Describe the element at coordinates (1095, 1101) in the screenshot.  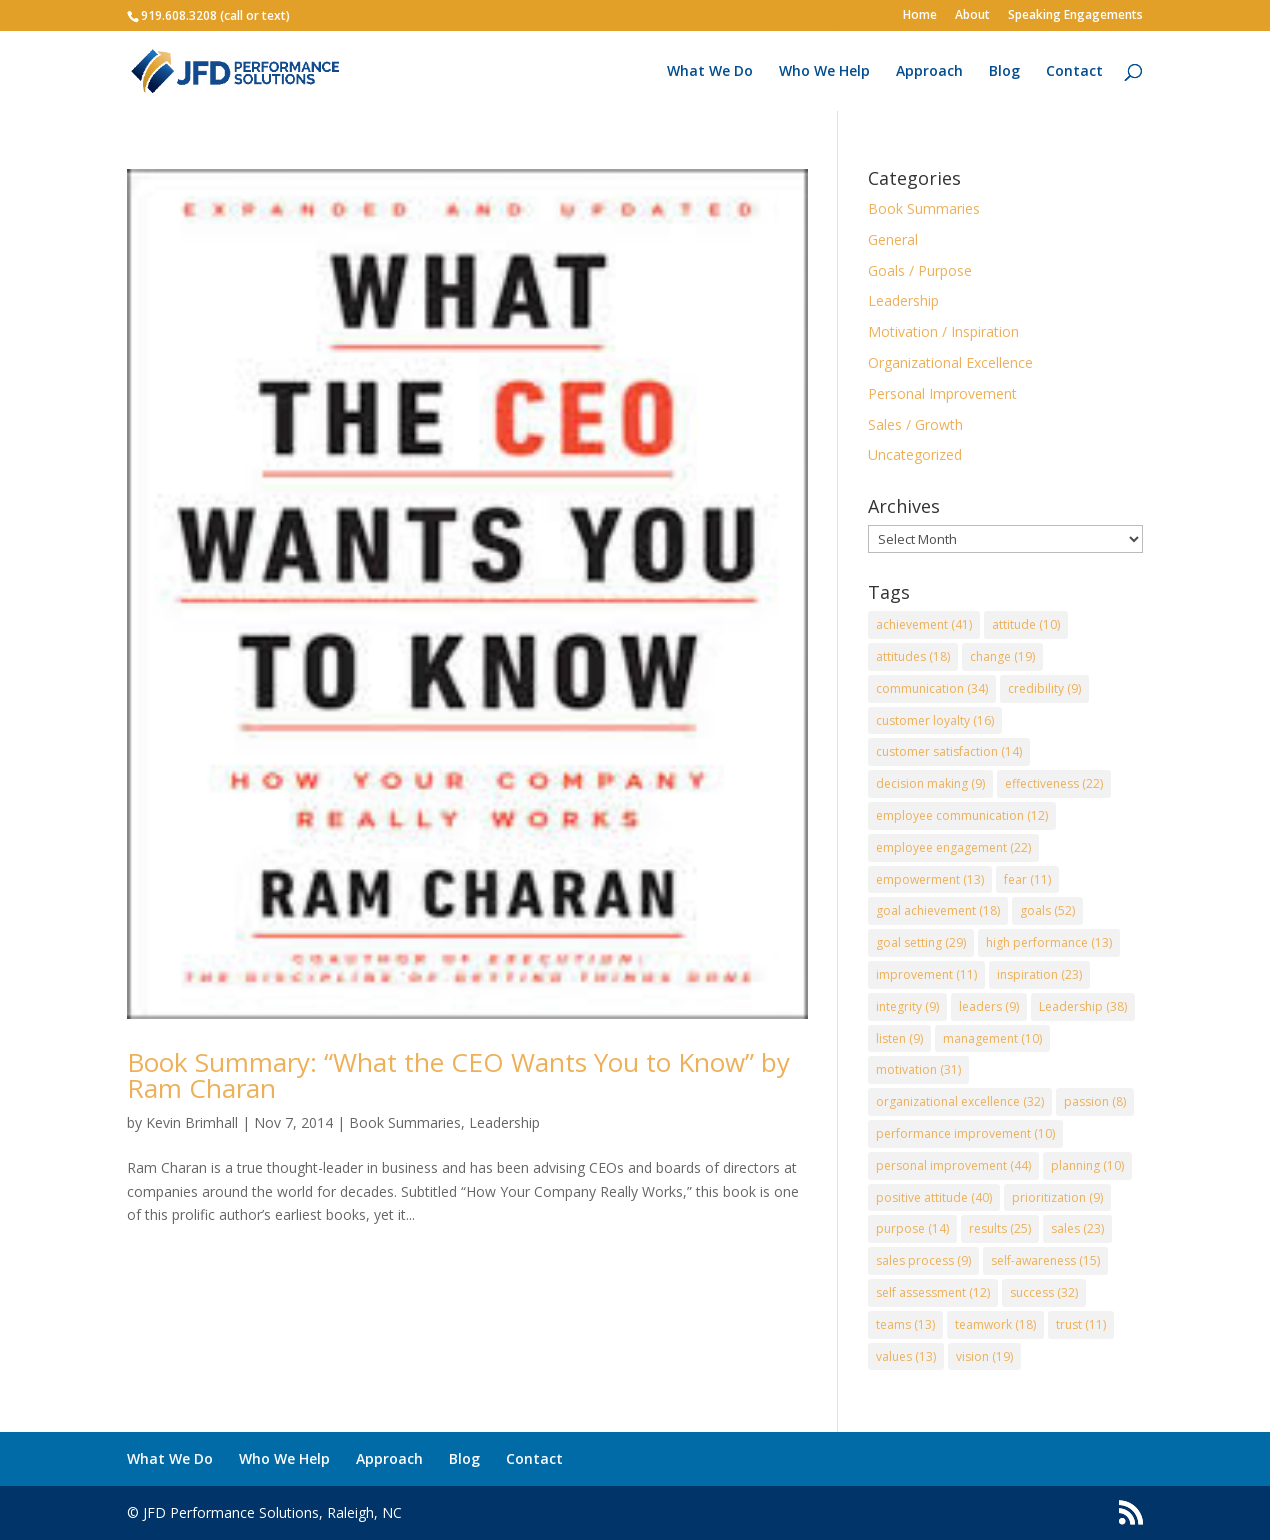
I see `passion [passion (8 items)]` at that location.